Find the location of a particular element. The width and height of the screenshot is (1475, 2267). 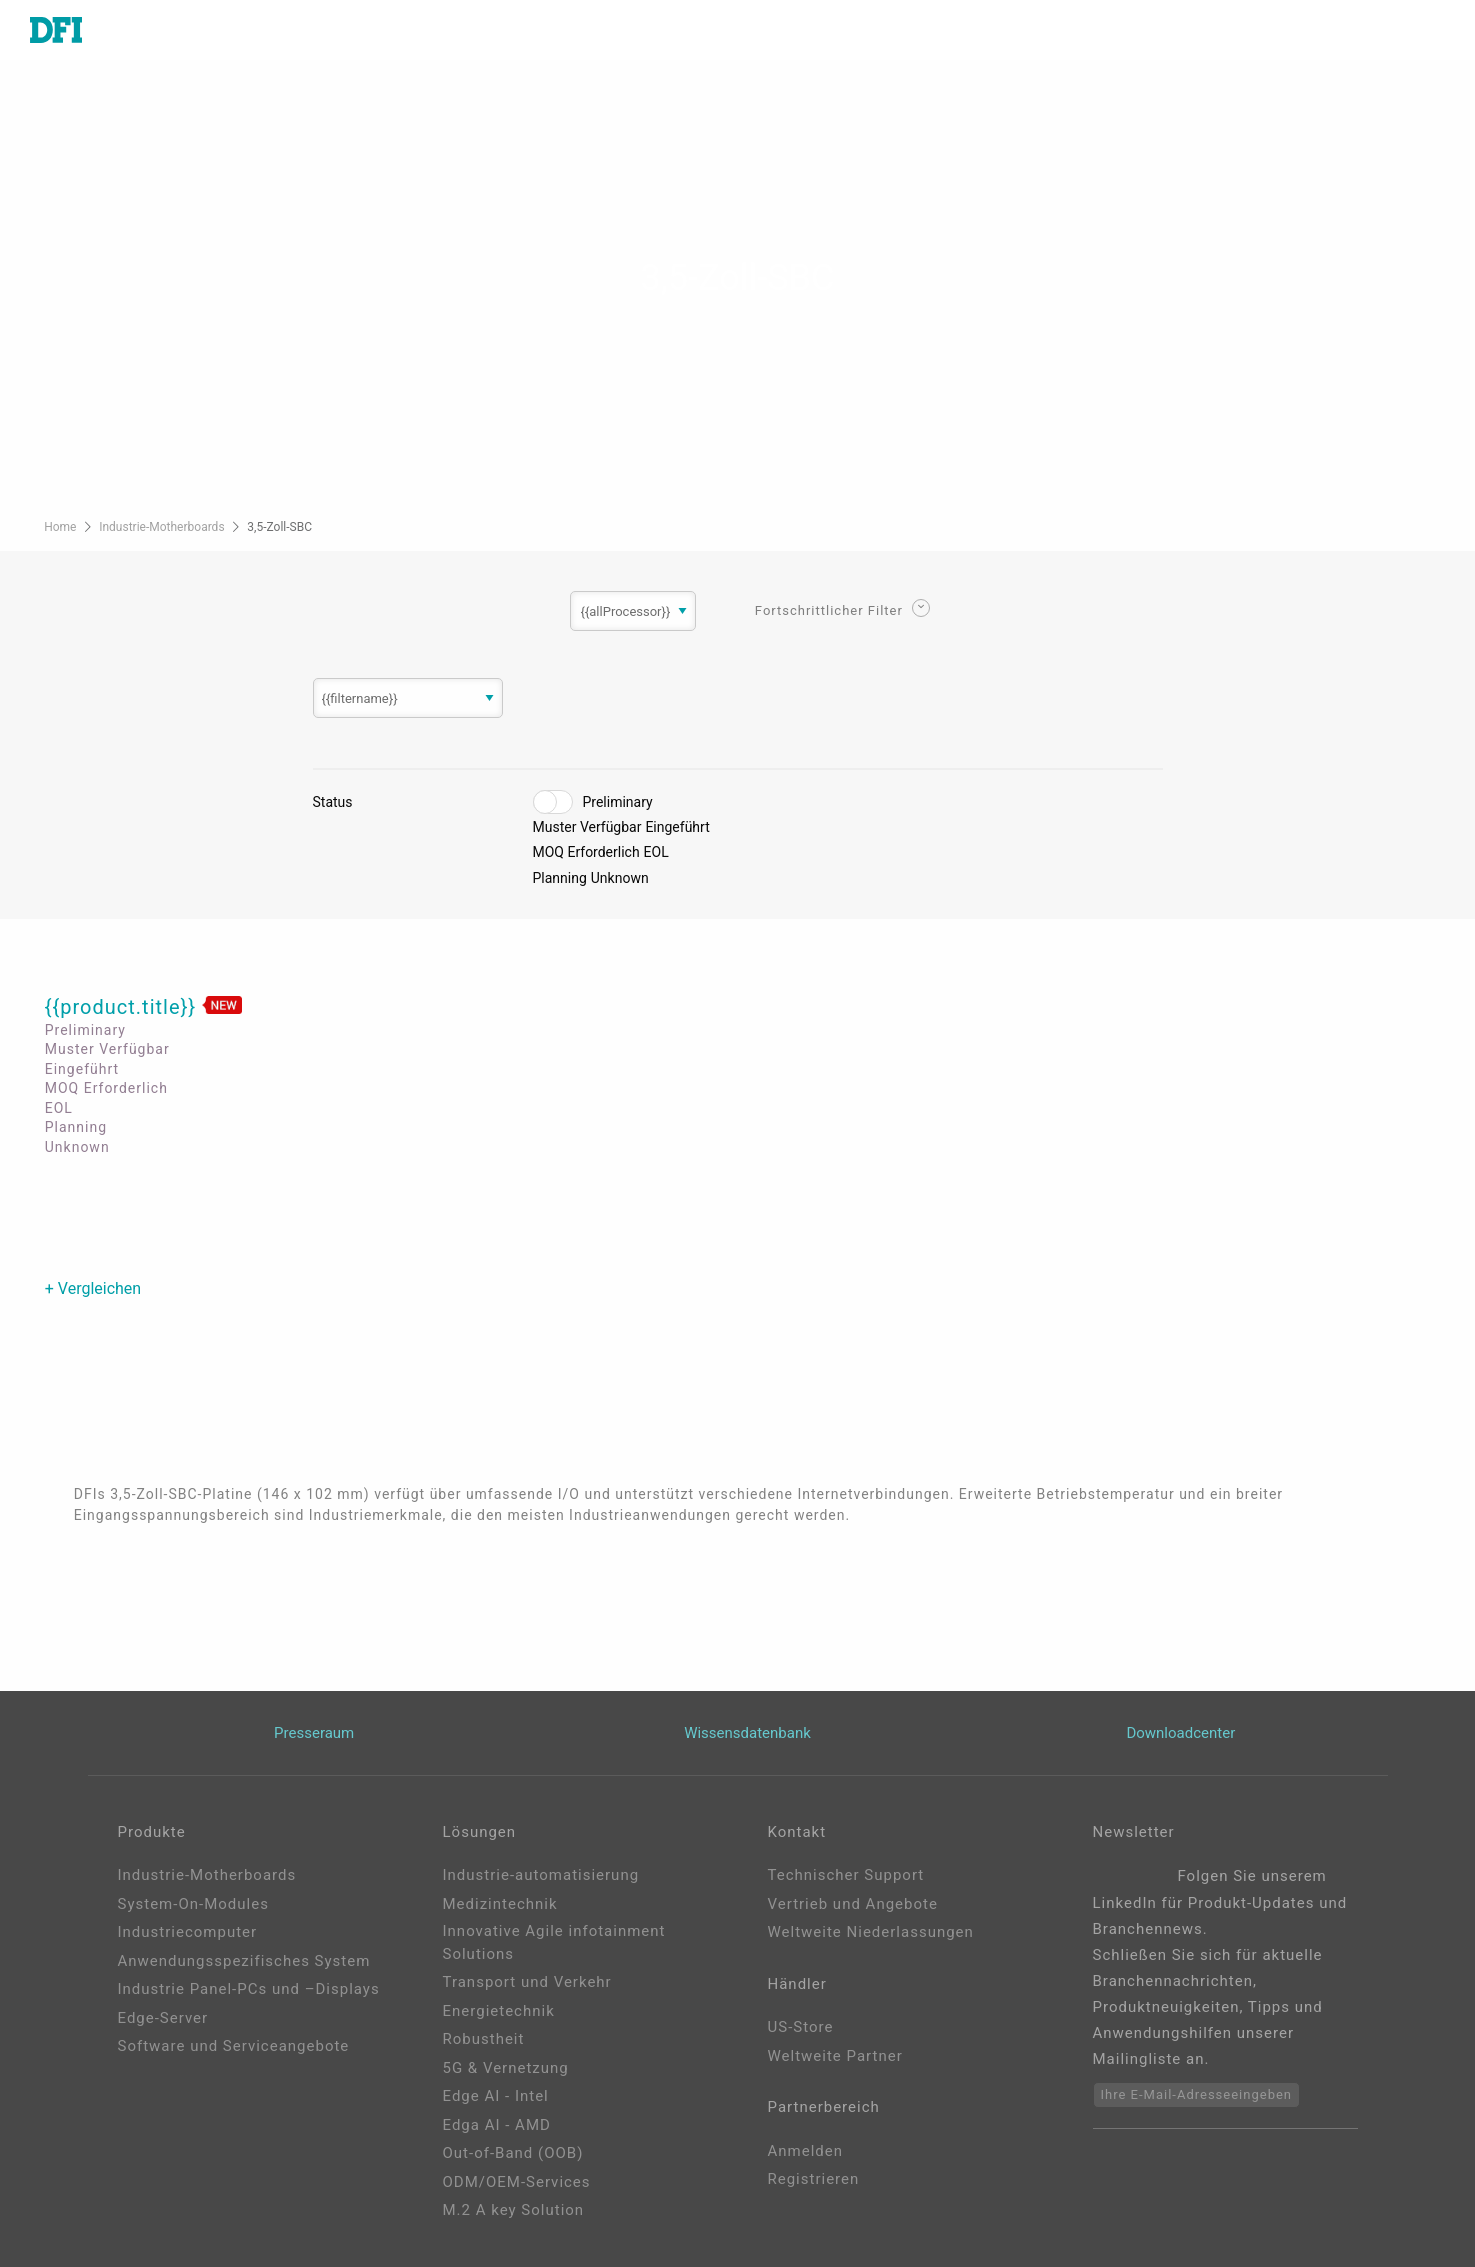

Unknown is located at coordinates (620, 878).